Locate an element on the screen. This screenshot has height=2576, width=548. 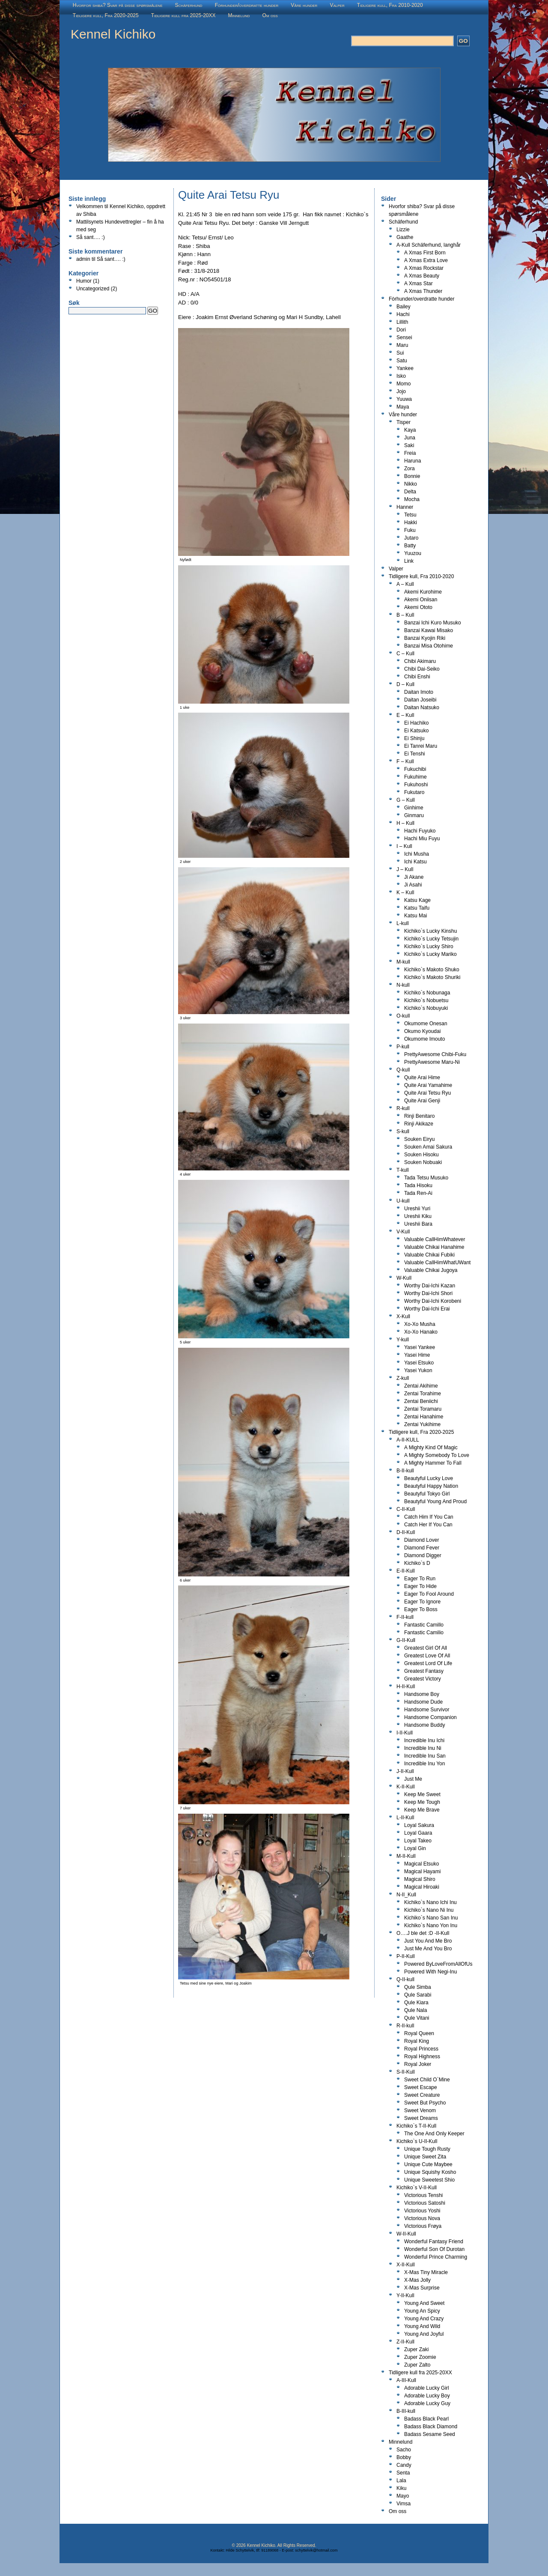
Zuper Zalto is located at coordinates (417, 2365).